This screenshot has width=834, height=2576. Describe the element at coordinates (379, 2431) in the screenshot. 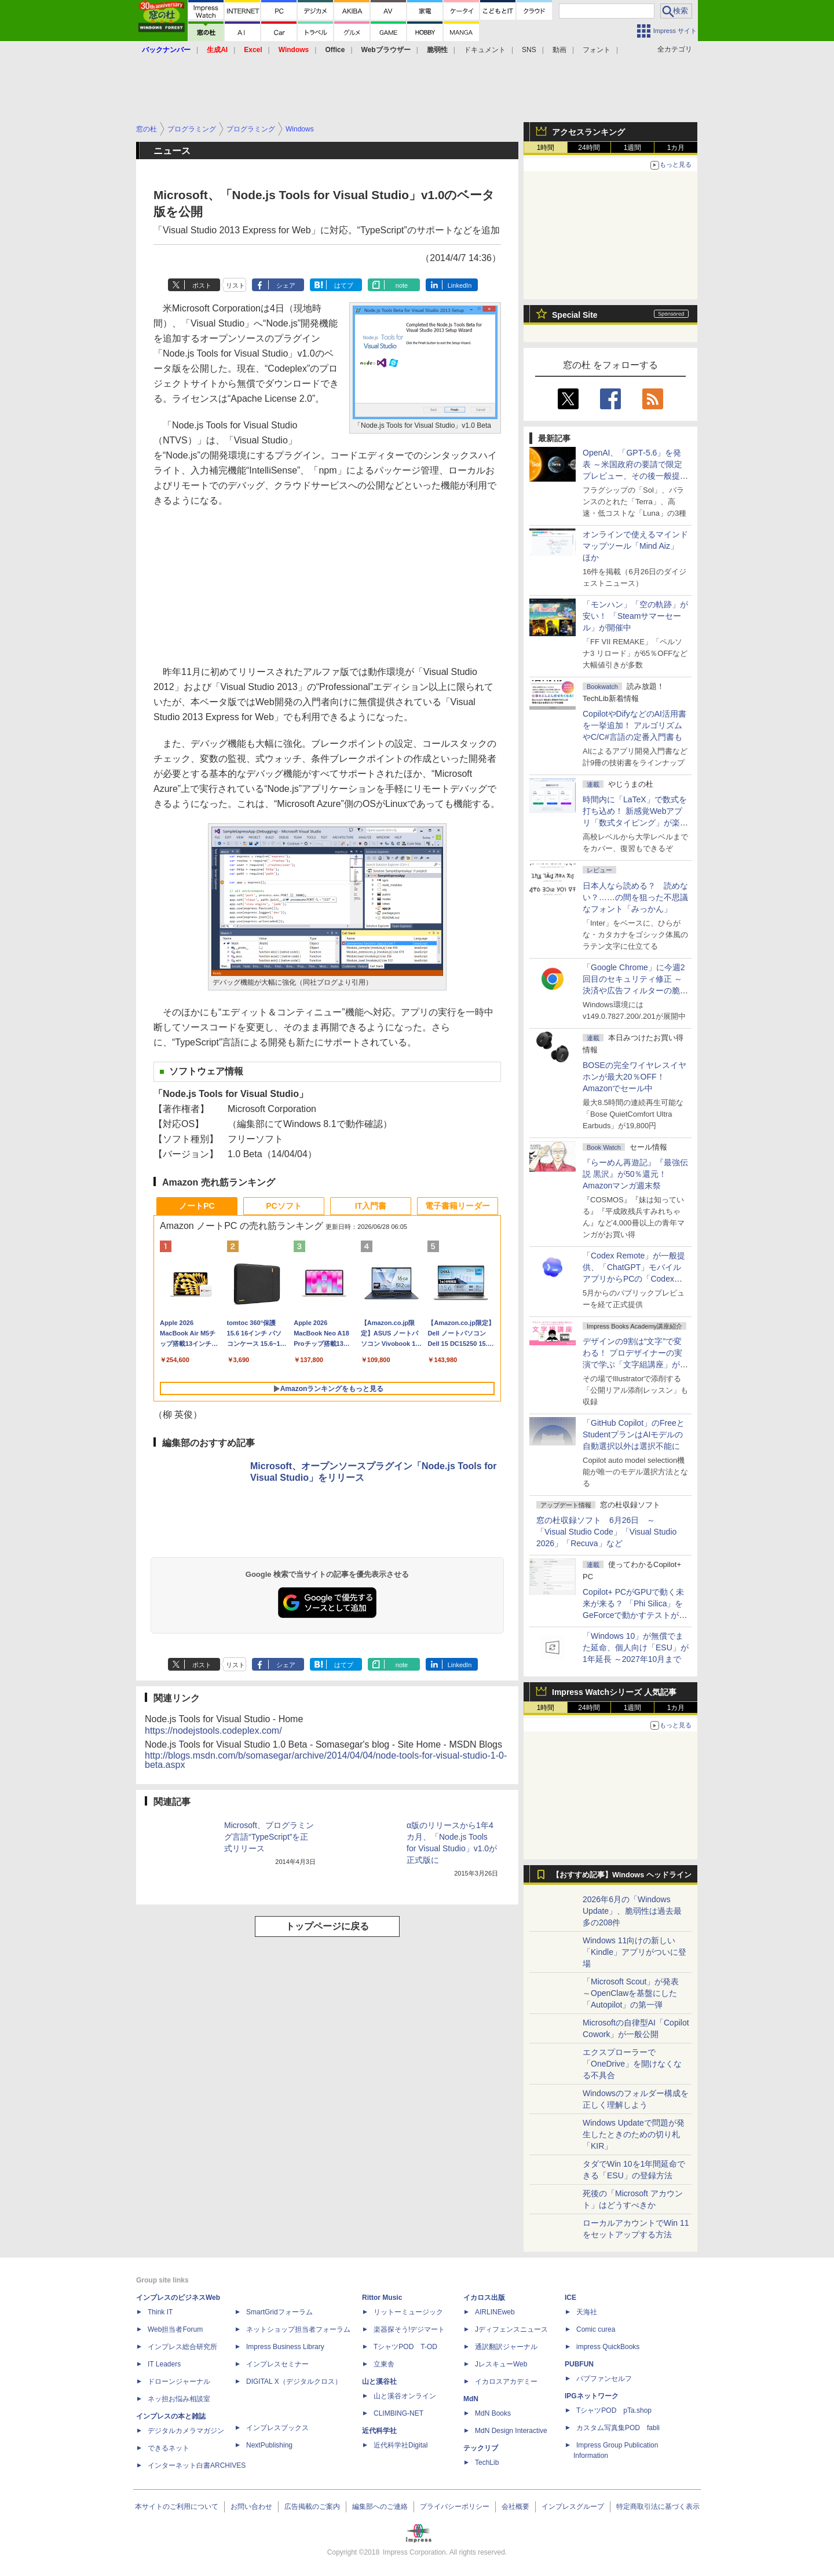

I see `近代科学社` at that location.